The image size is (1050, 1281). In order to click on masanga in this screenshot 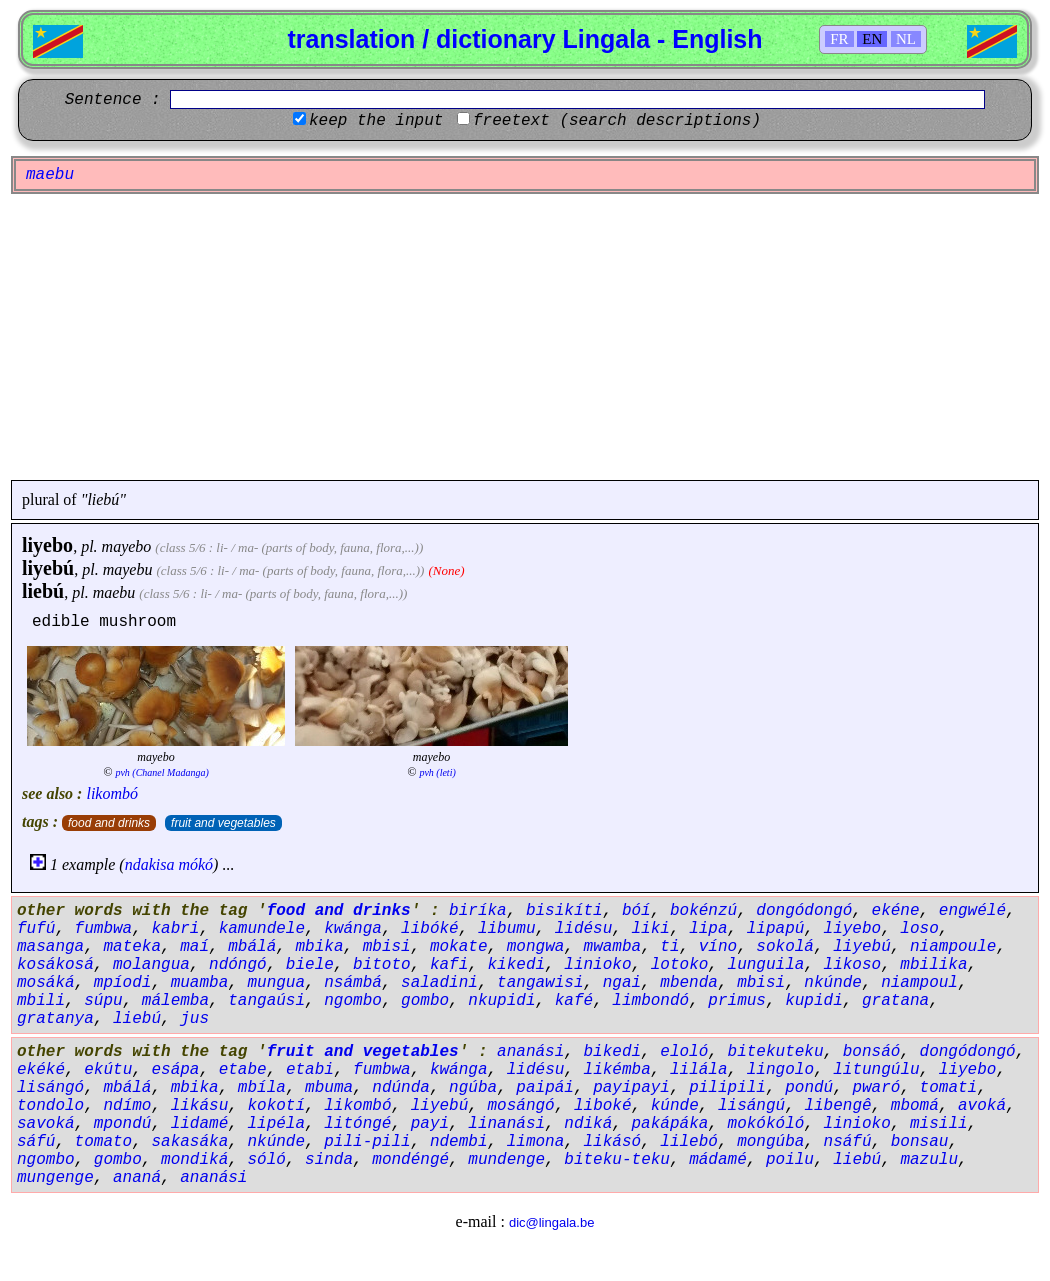, I will do `click(50, 947)`.